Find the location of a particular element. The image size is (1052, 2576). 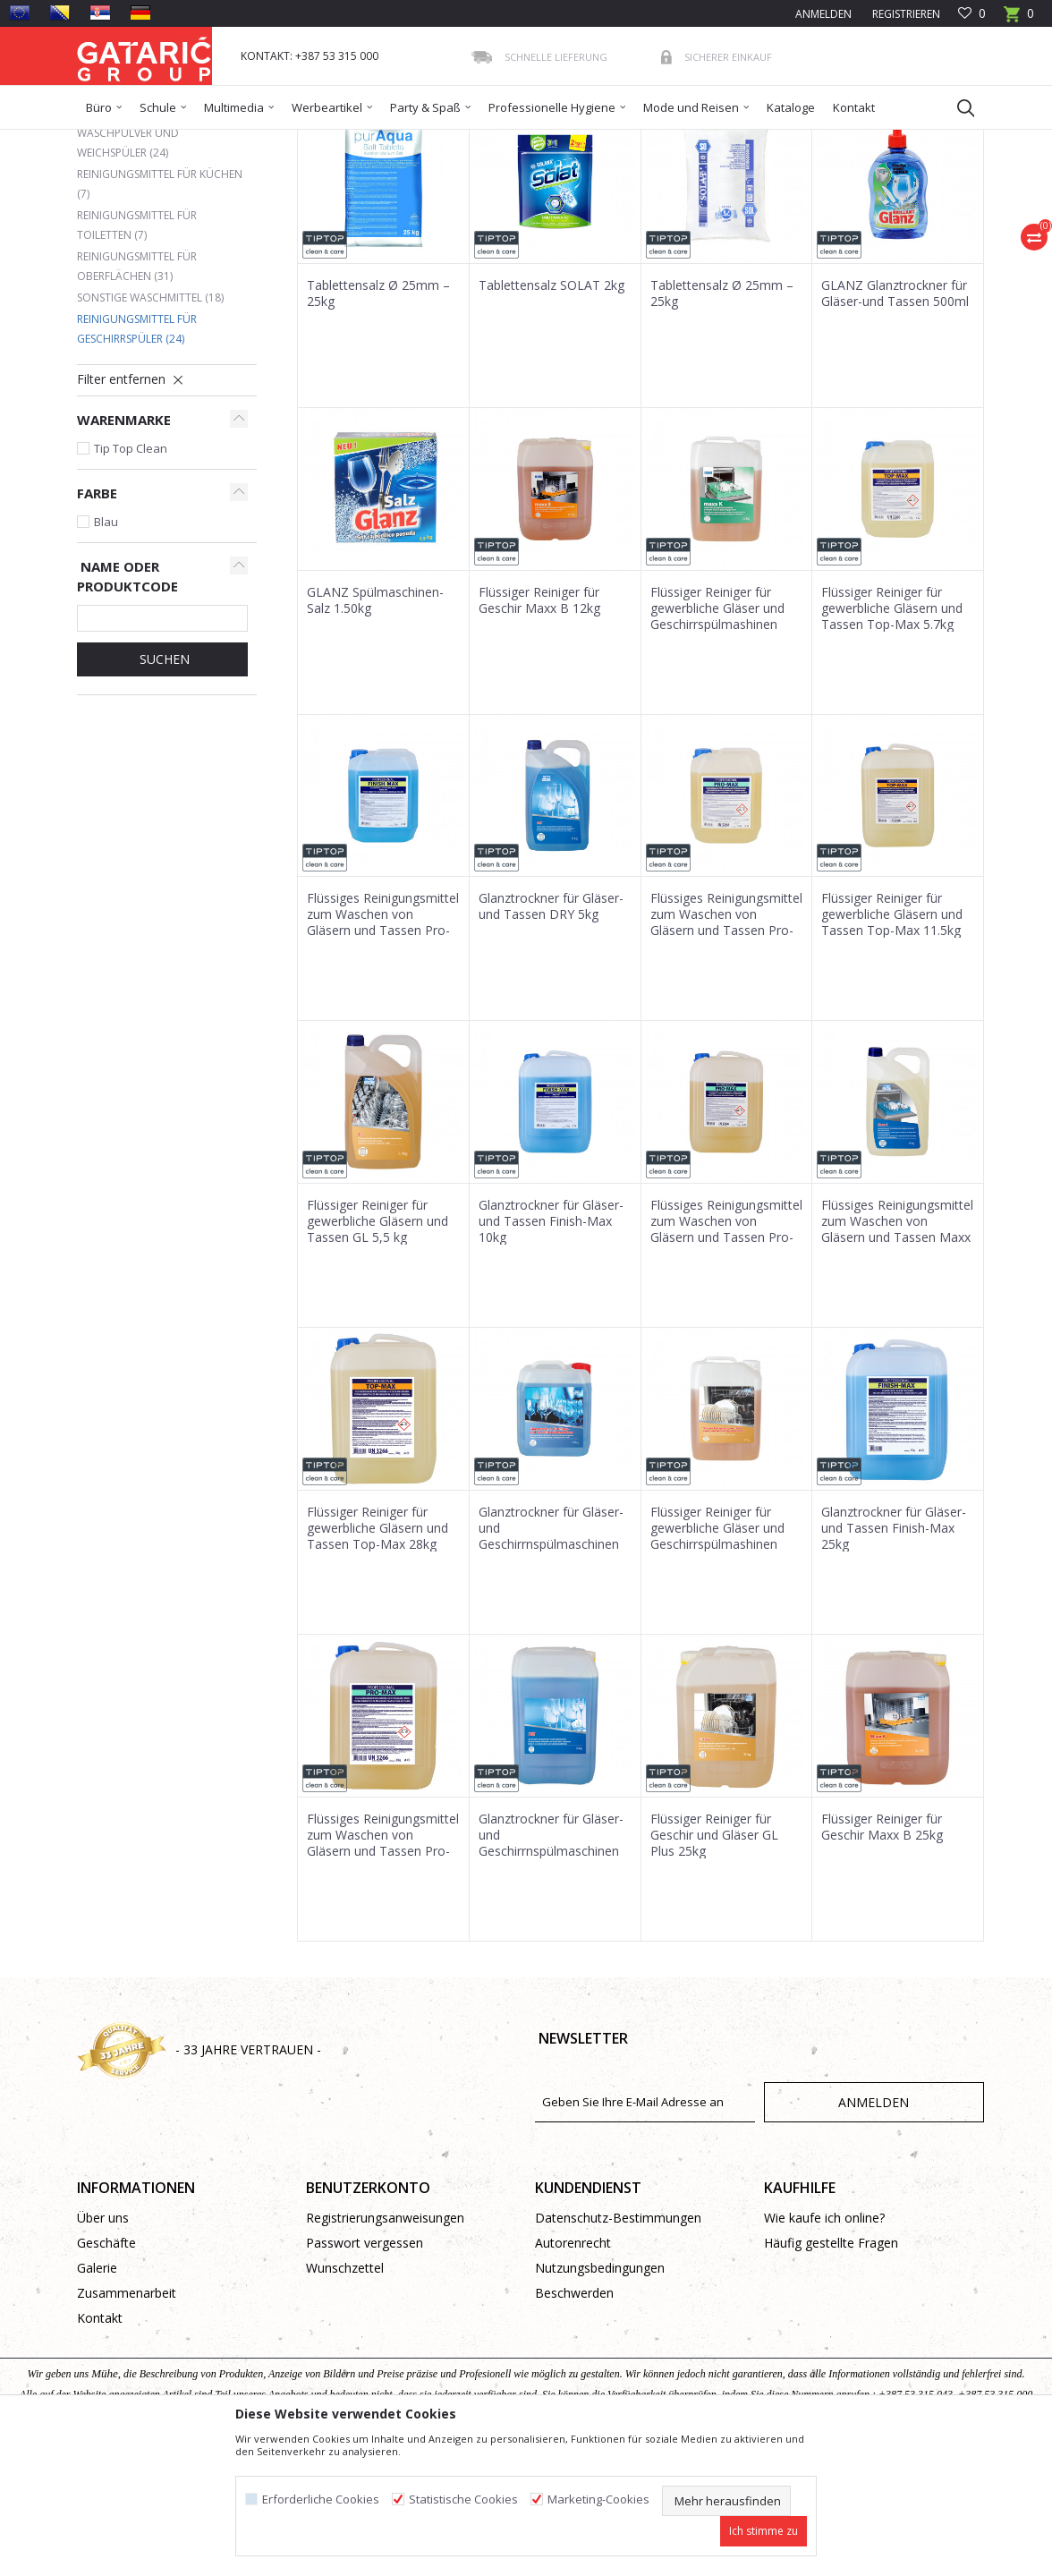

Sortieren nach is located at coordinates (505, 205).